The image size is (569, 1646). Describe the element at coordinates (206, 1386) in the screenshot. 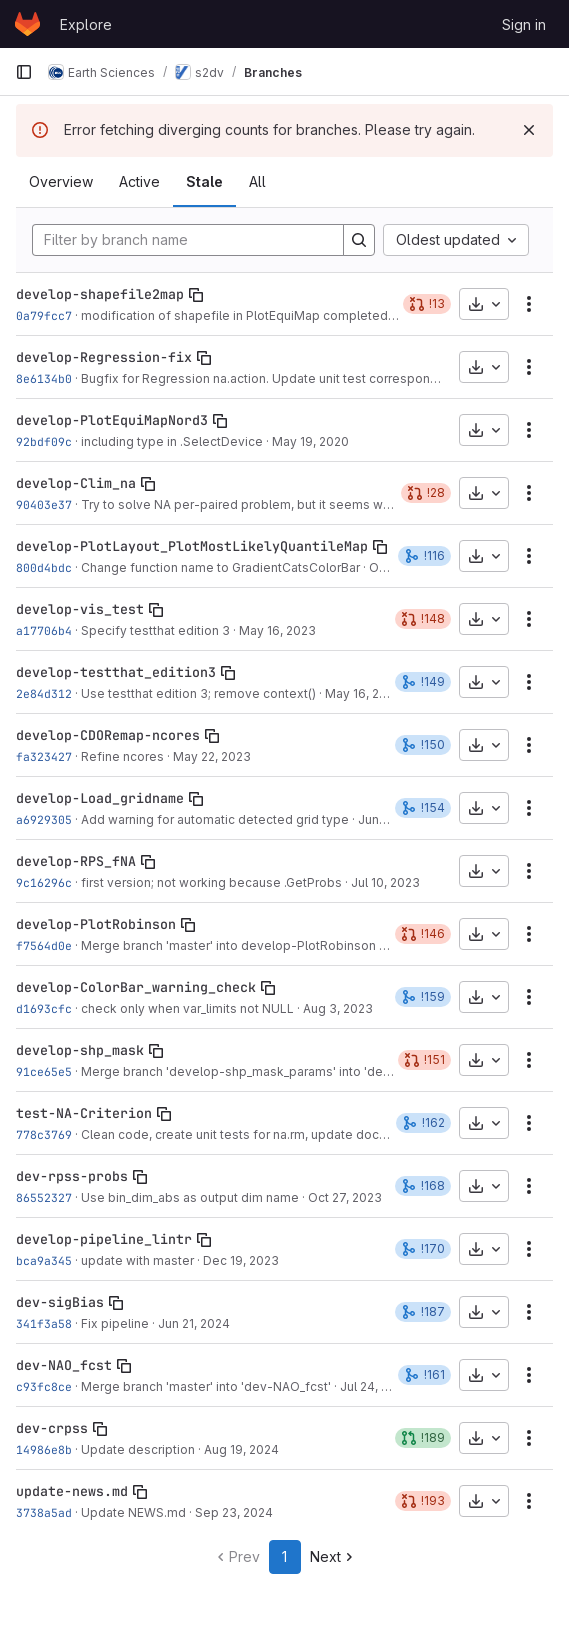

I see `Merge branch 'master' into 'dev-NAO_fcst'` at that location.